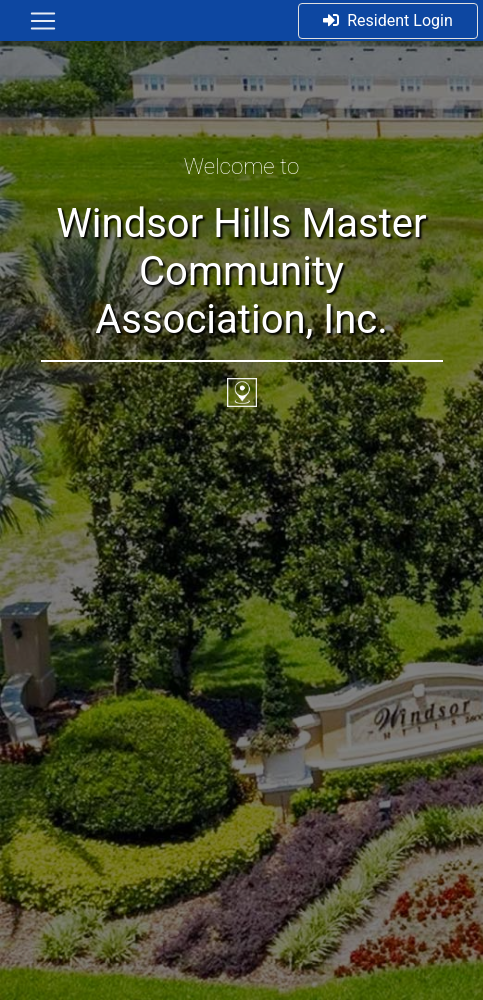 The width and height of the screenshot is (483, 1000). Describe the element at coordinates (388, 20) in the screenshot. I see `Resident Login` at that location.